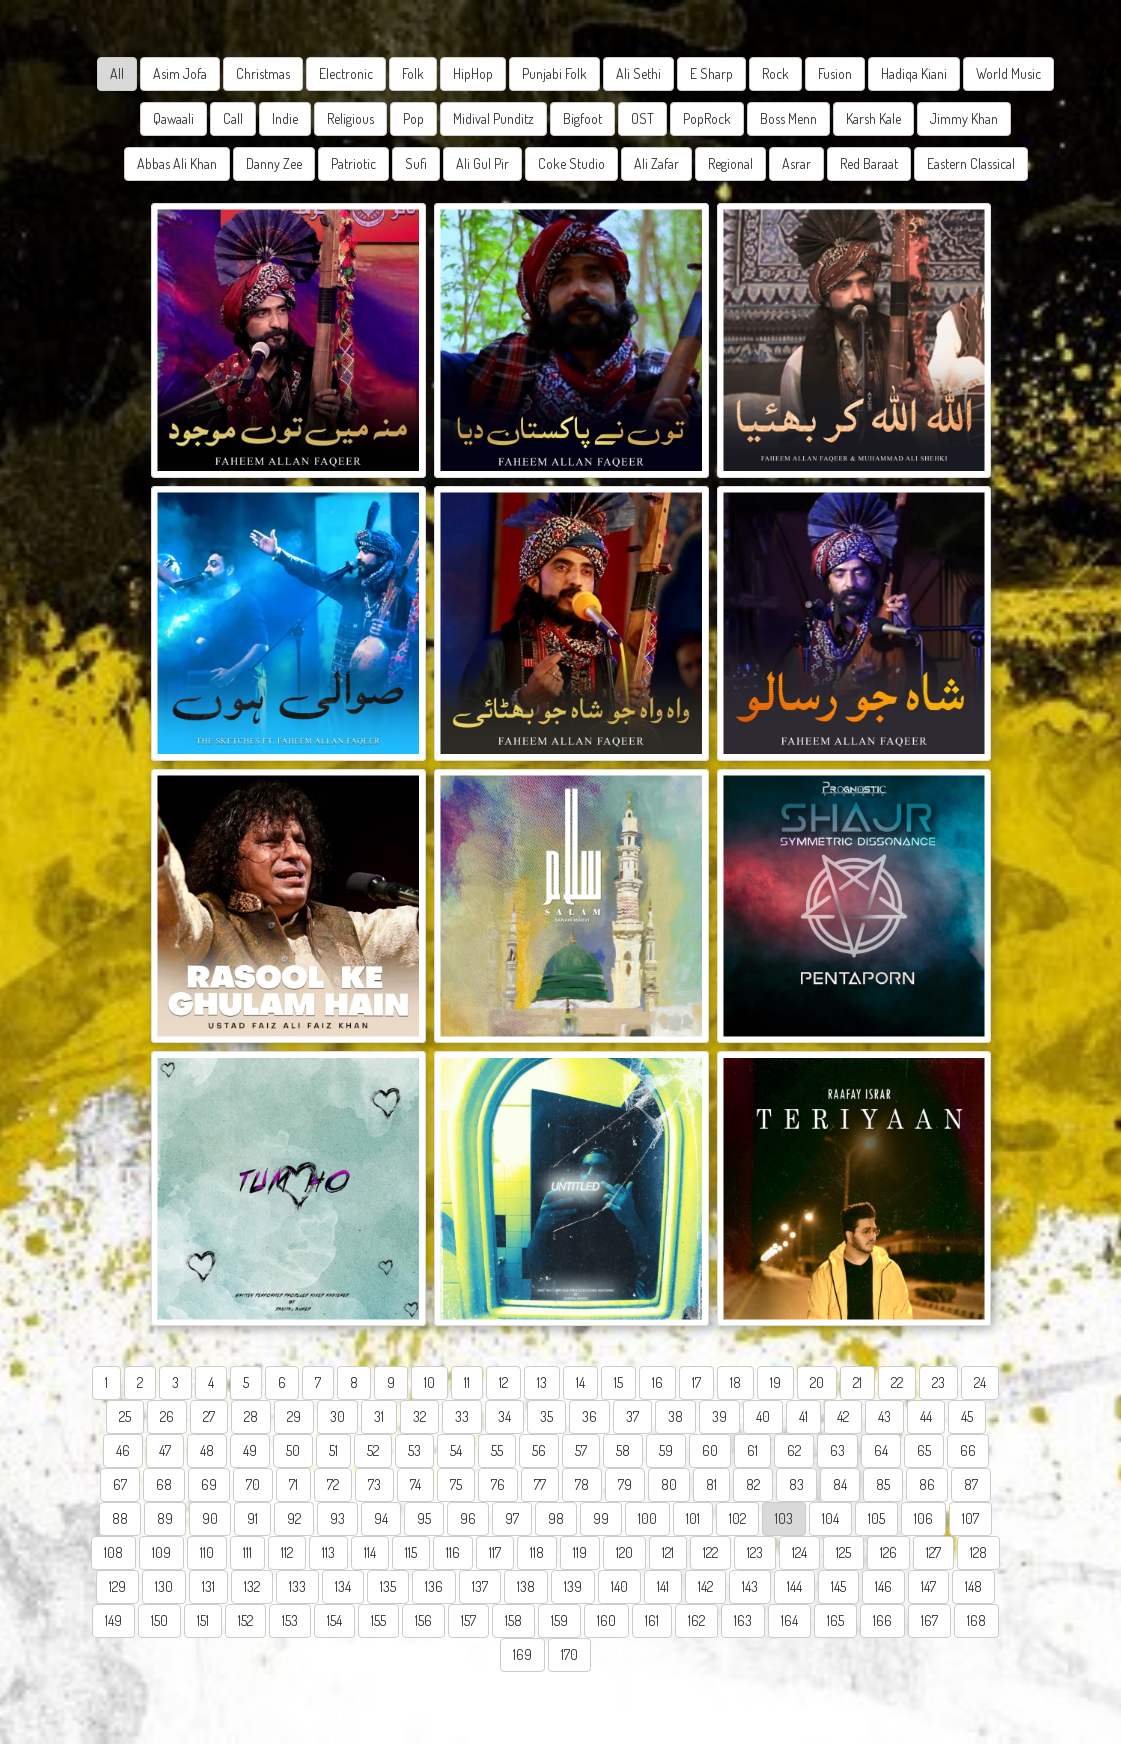 Image resolution: width=1121 pixels, height=1744 pixels. Describe the element at coordinates (750, 1586) in the screenshot. I see `143` at that location.